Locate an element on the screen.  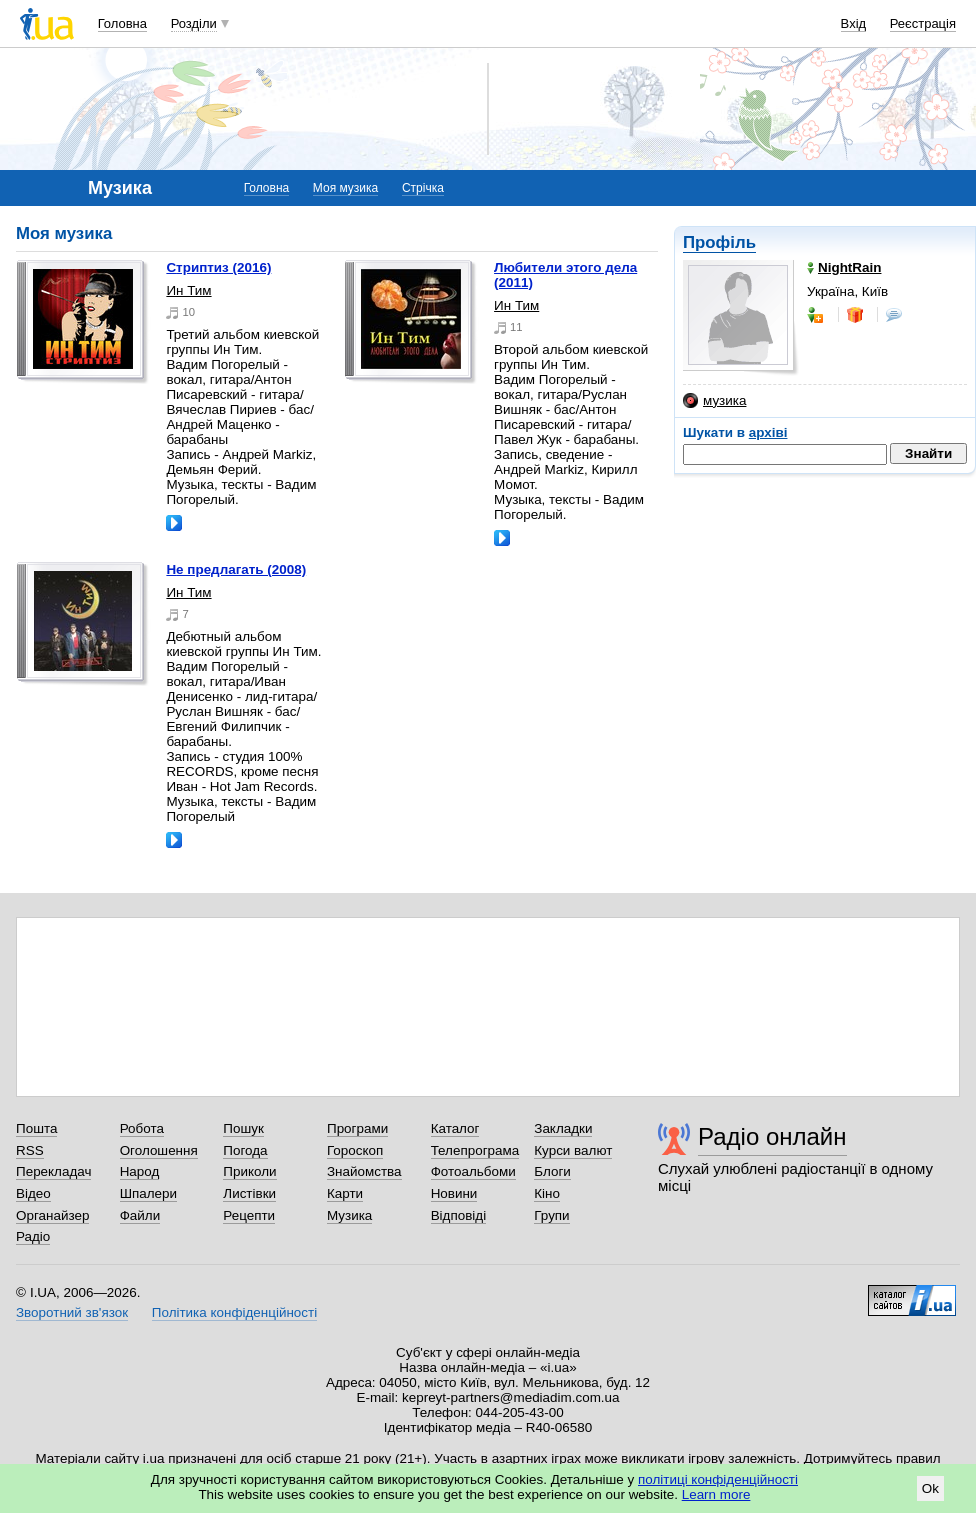
Знайомства is located at coordinates (364, 1171).